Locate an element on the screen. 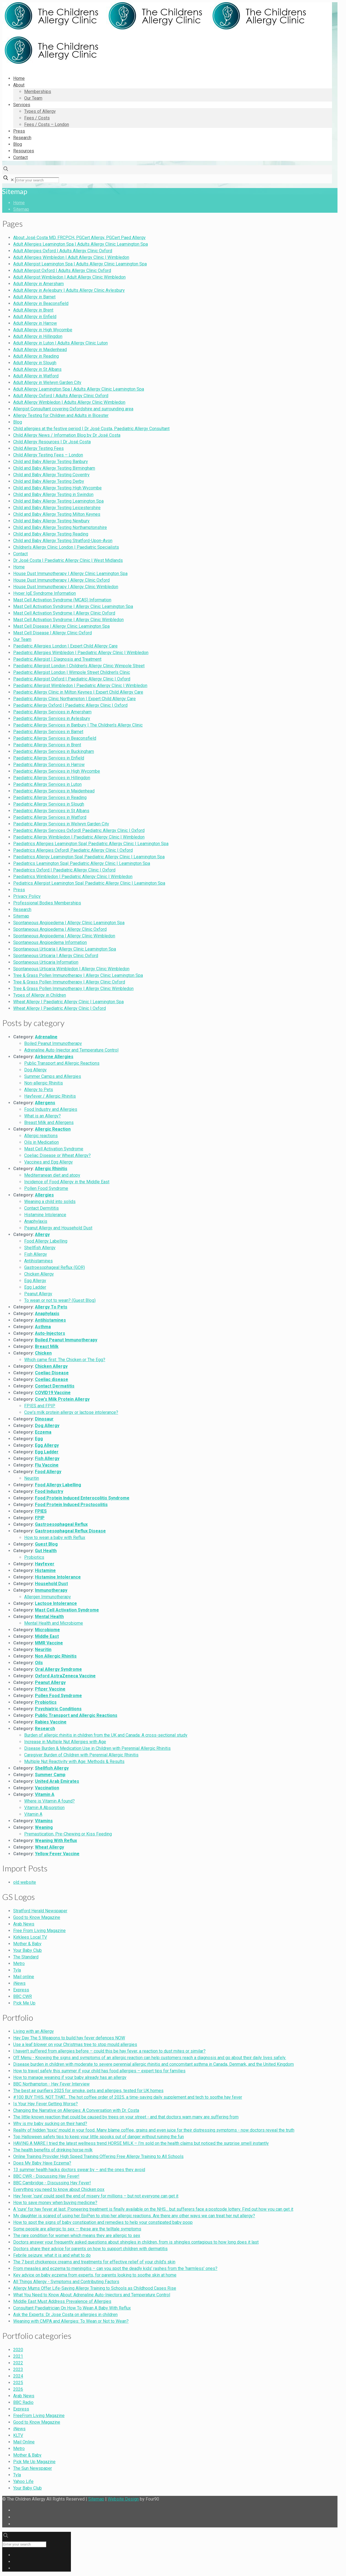 This screenshot has width=346, height=2576. Mast Cell Disease | Allergy Clinic Oxford is located at coordinates (52, 632).